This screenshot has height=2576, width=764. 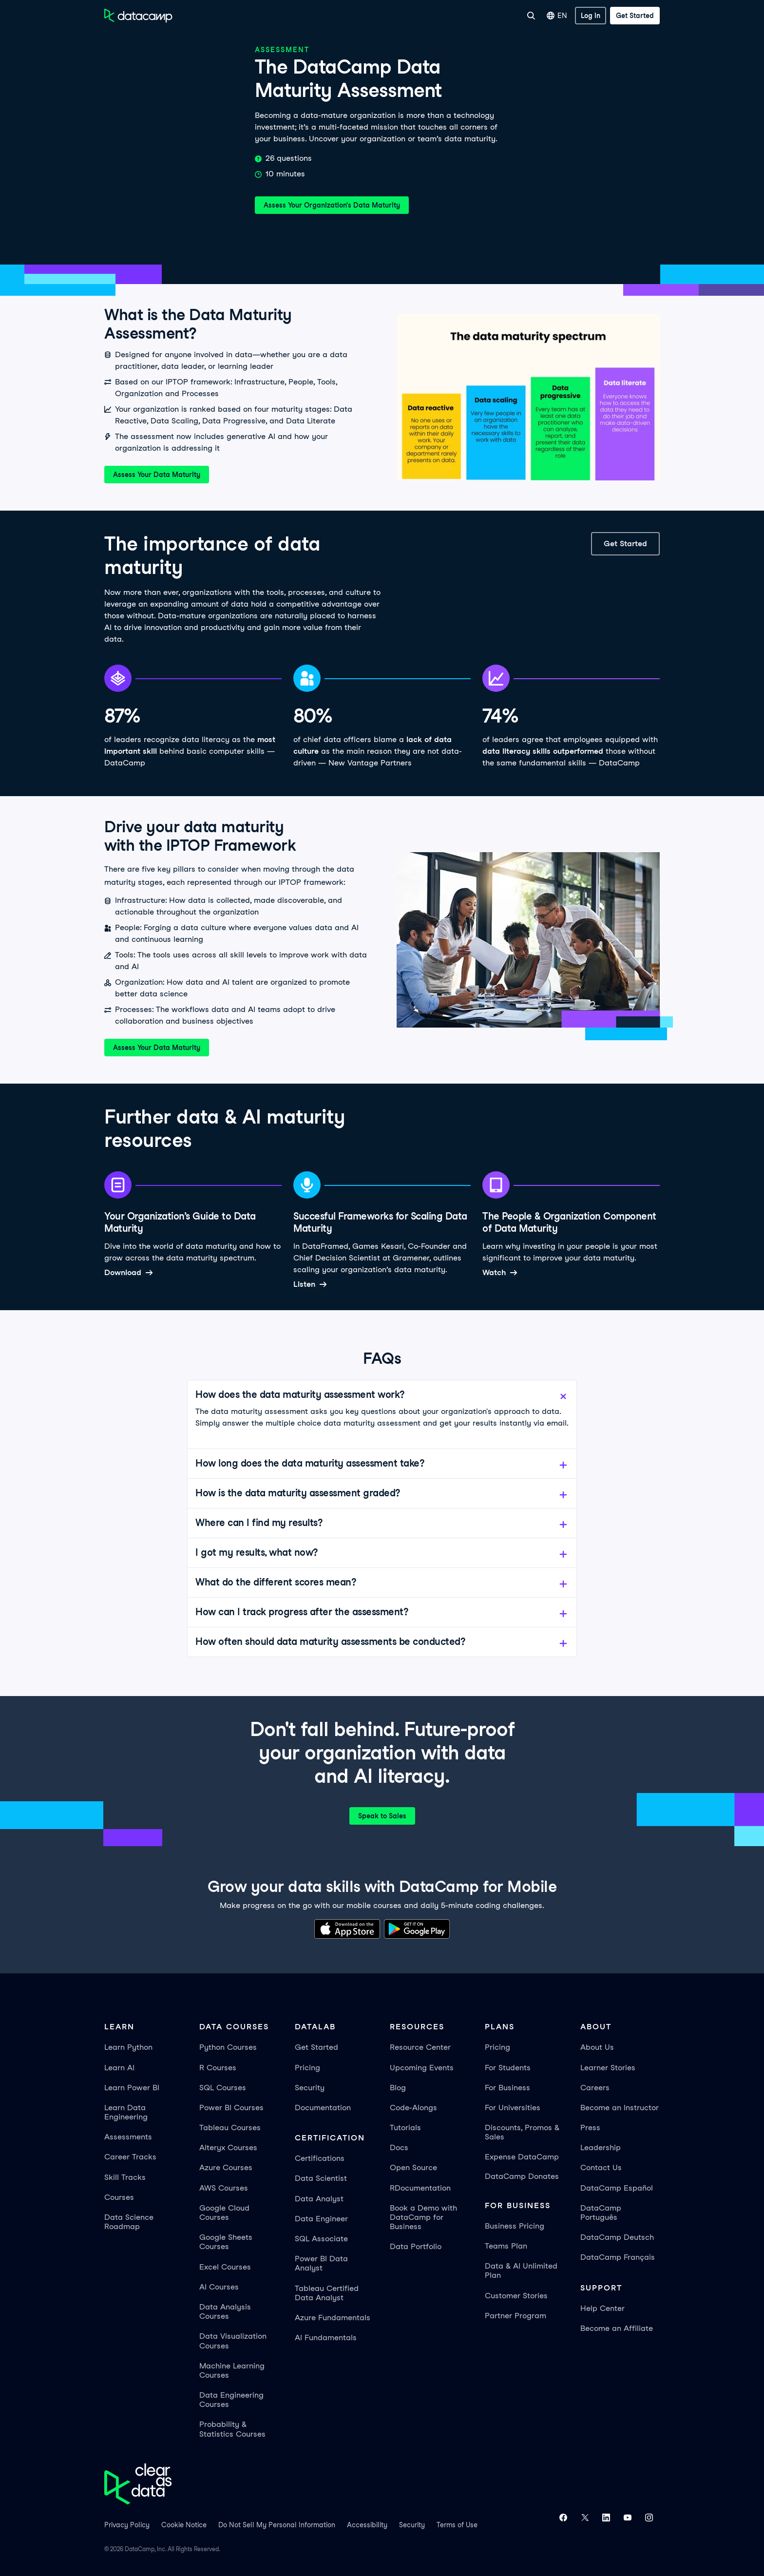 I want to click on Assessments, so click(x=128, y=2136).